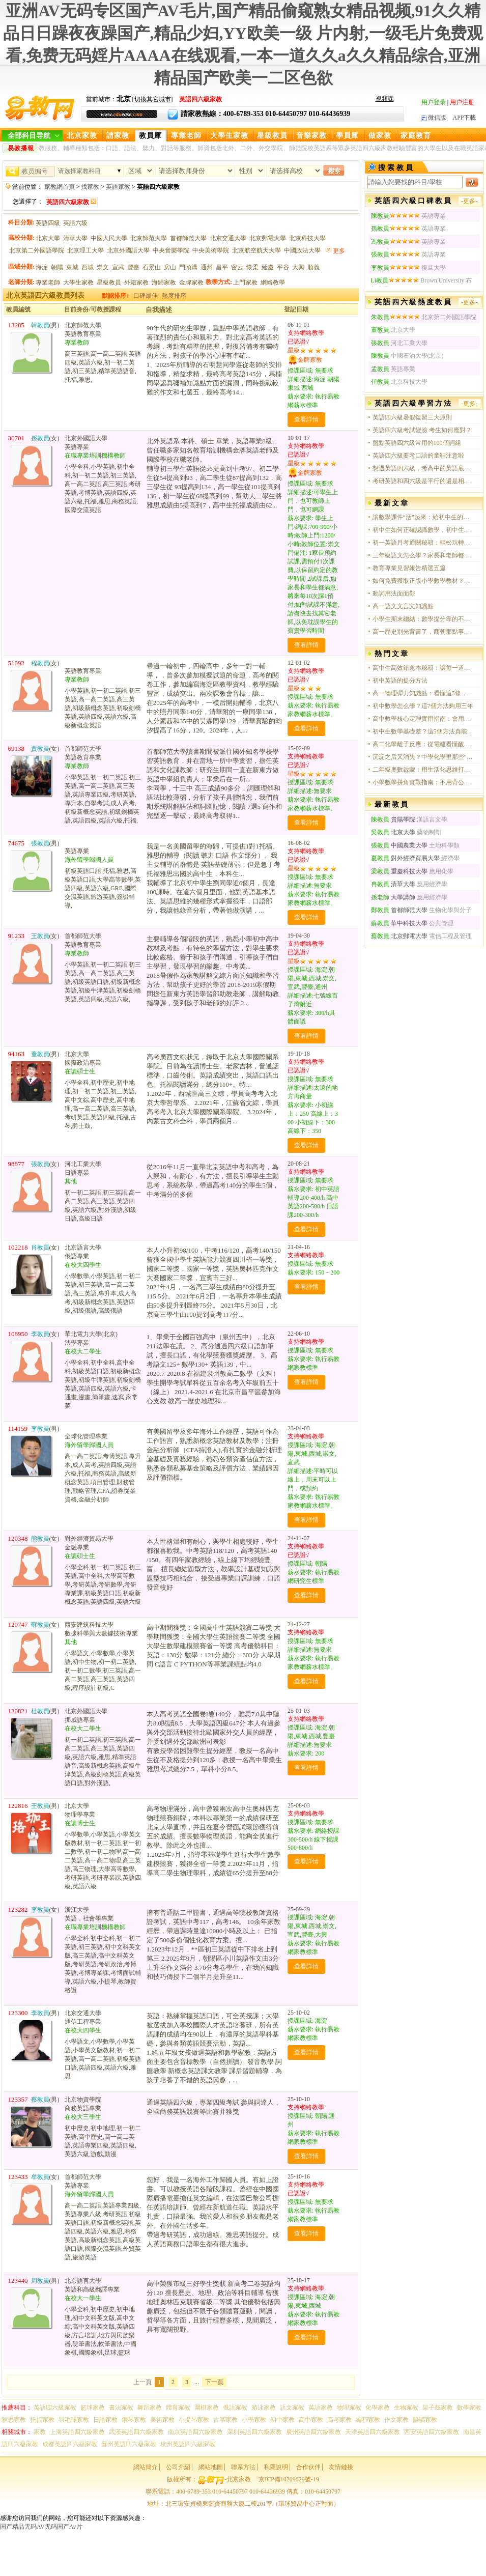  Describe the element at coordinates (403, 606) in the screenshot. I see `高一語文文言文知識點` at that location.